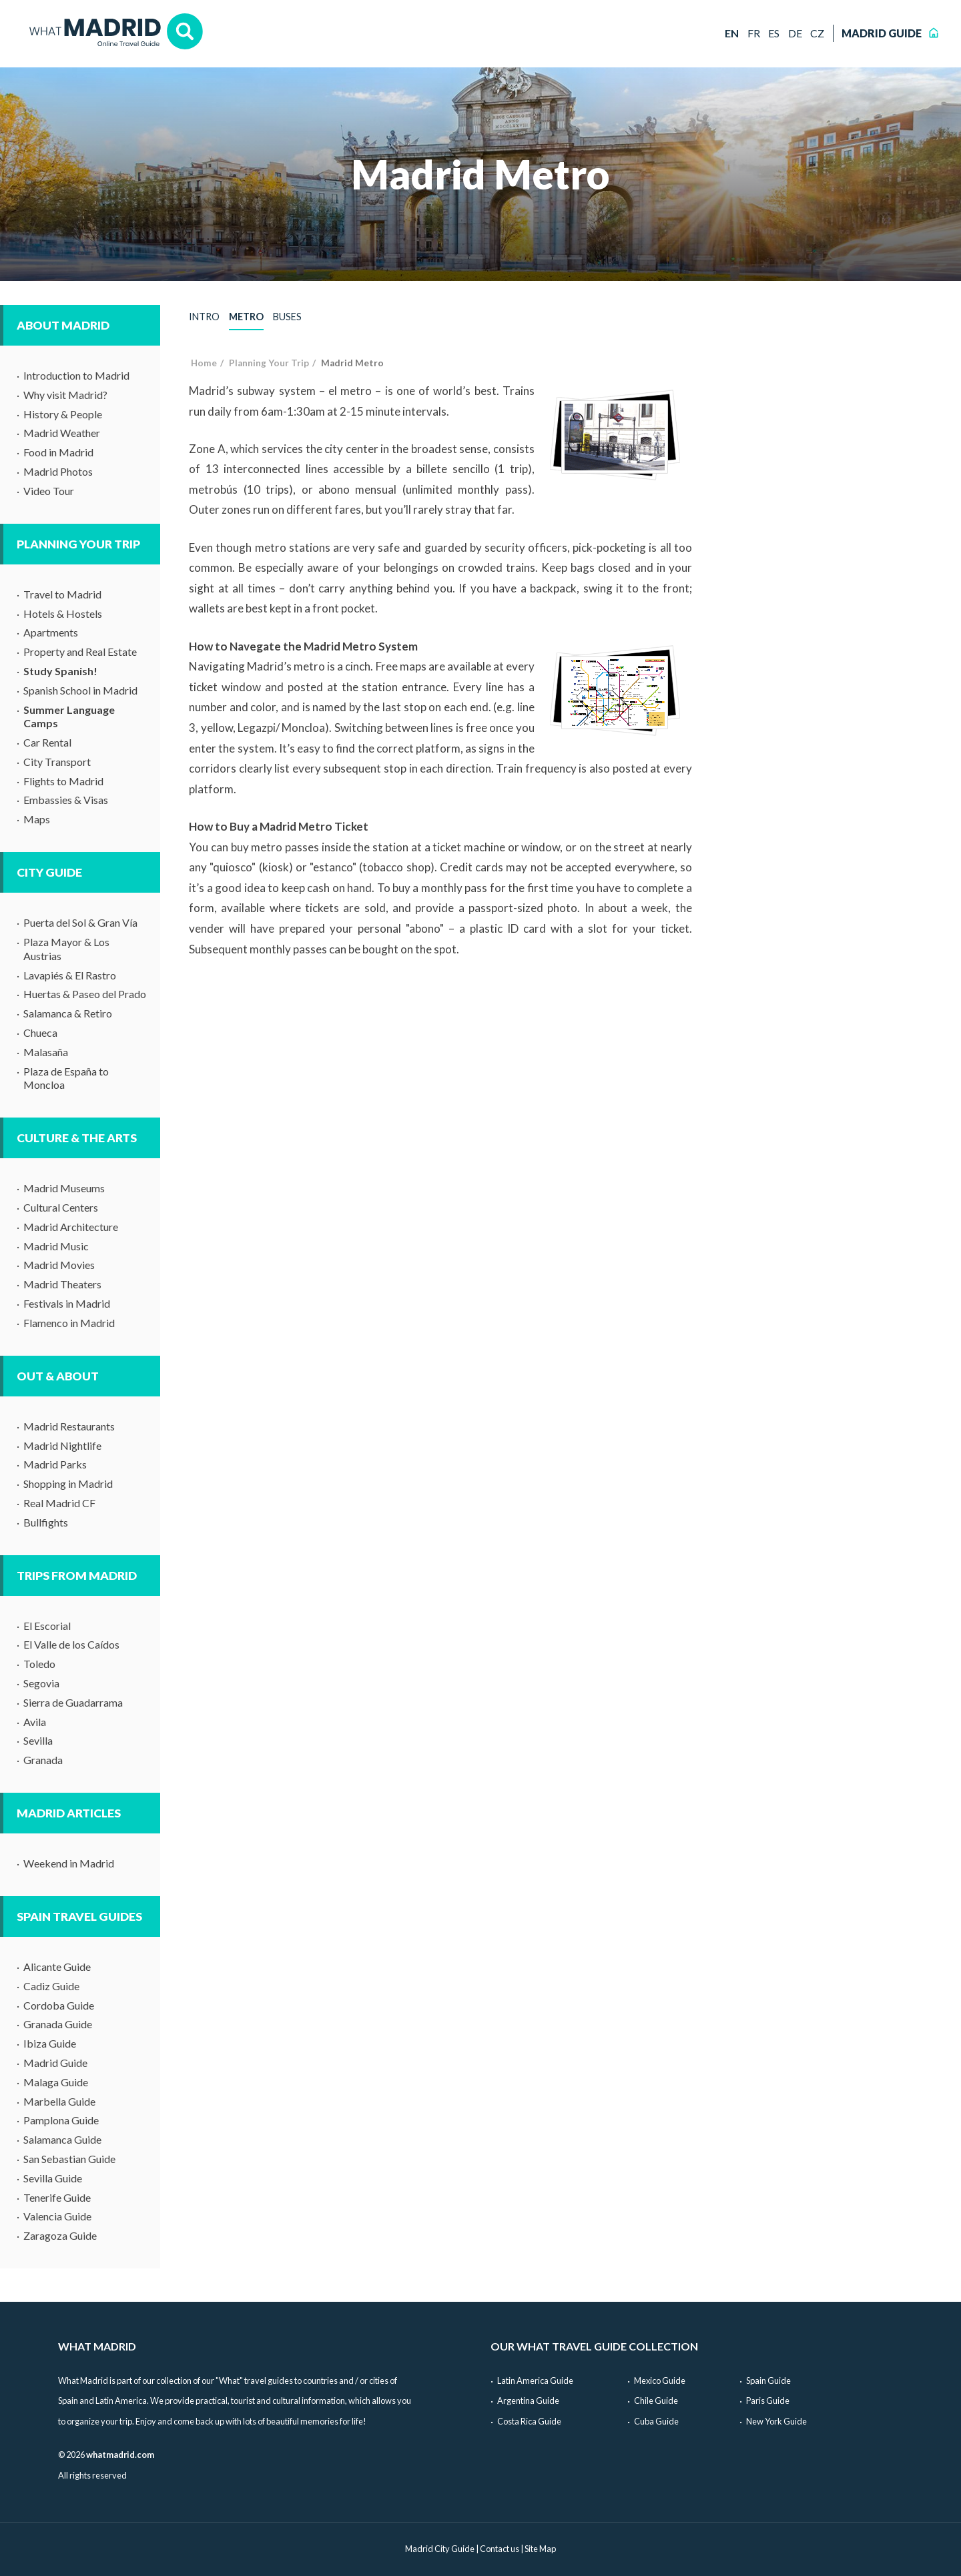  I want to click on Latin America Guide, so click(535, 2380).